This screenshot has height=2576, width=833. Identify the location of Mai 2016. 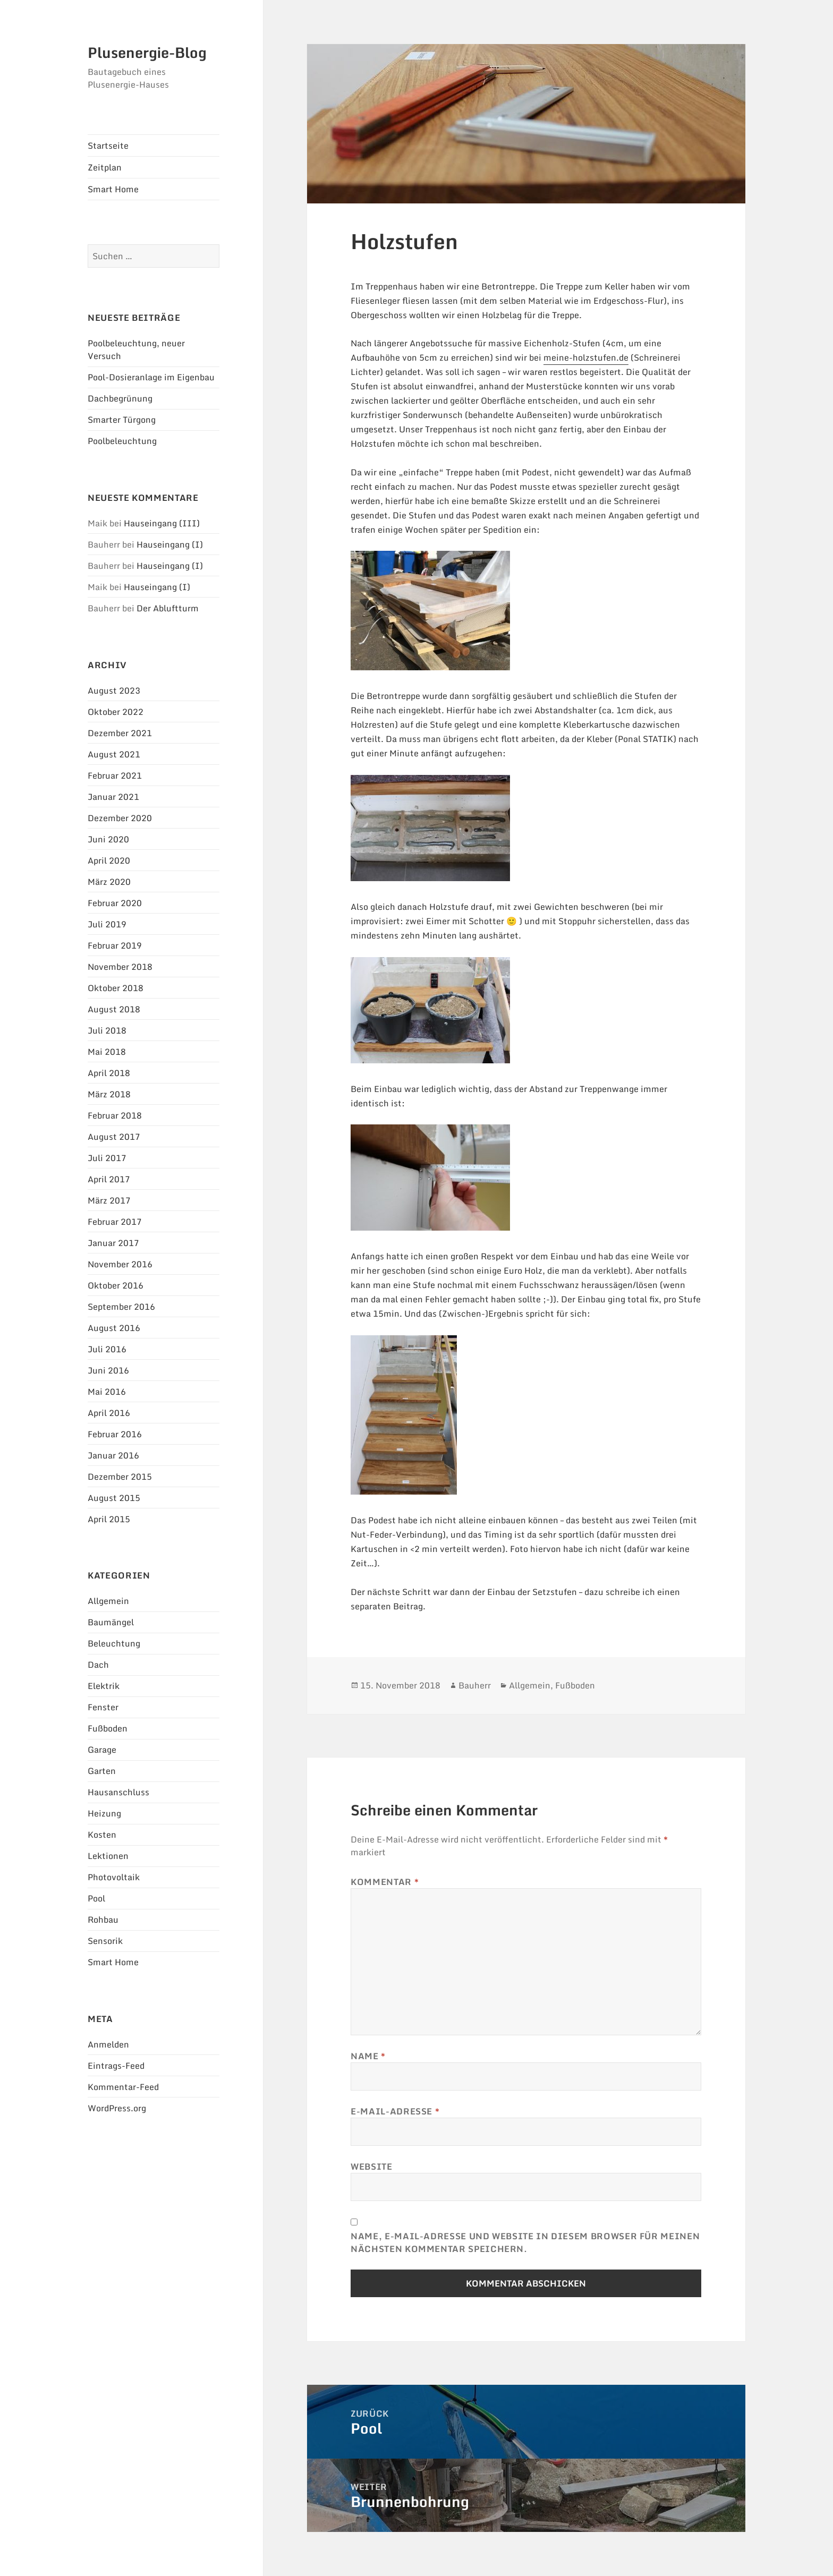
(107, 1391).